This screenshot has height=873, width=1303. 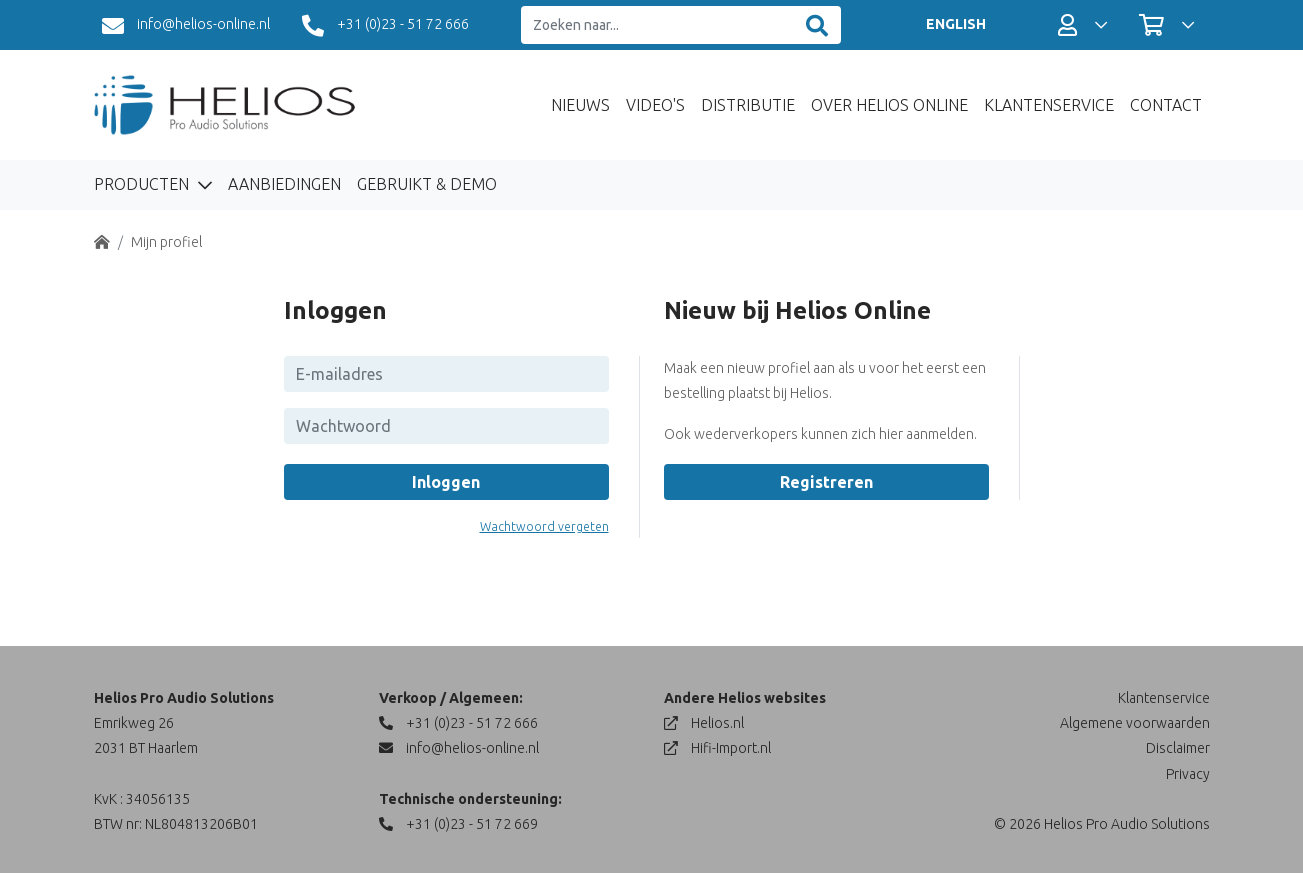 What do you see at coordinates (657, 25) in the screenshot?
I see `[Zoeken naar...]` at bounding box center [657, 25].